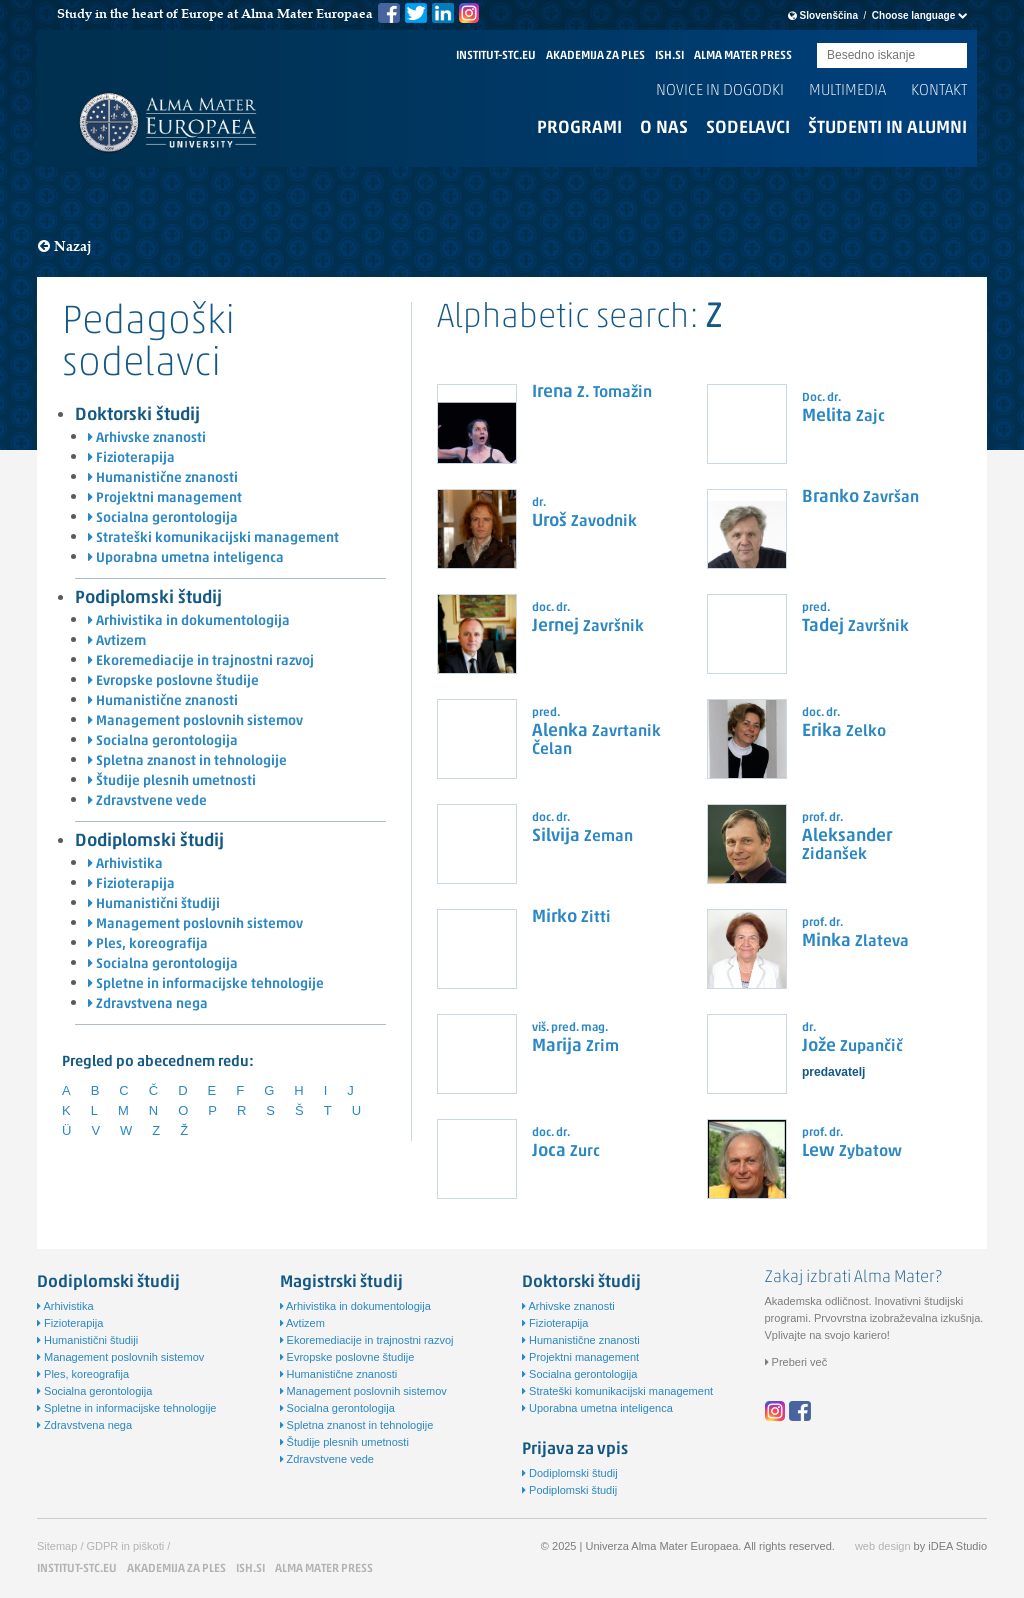  Describe the element at coordinates (117, 641) in the screenshot. I see `Avtizem` at that location.